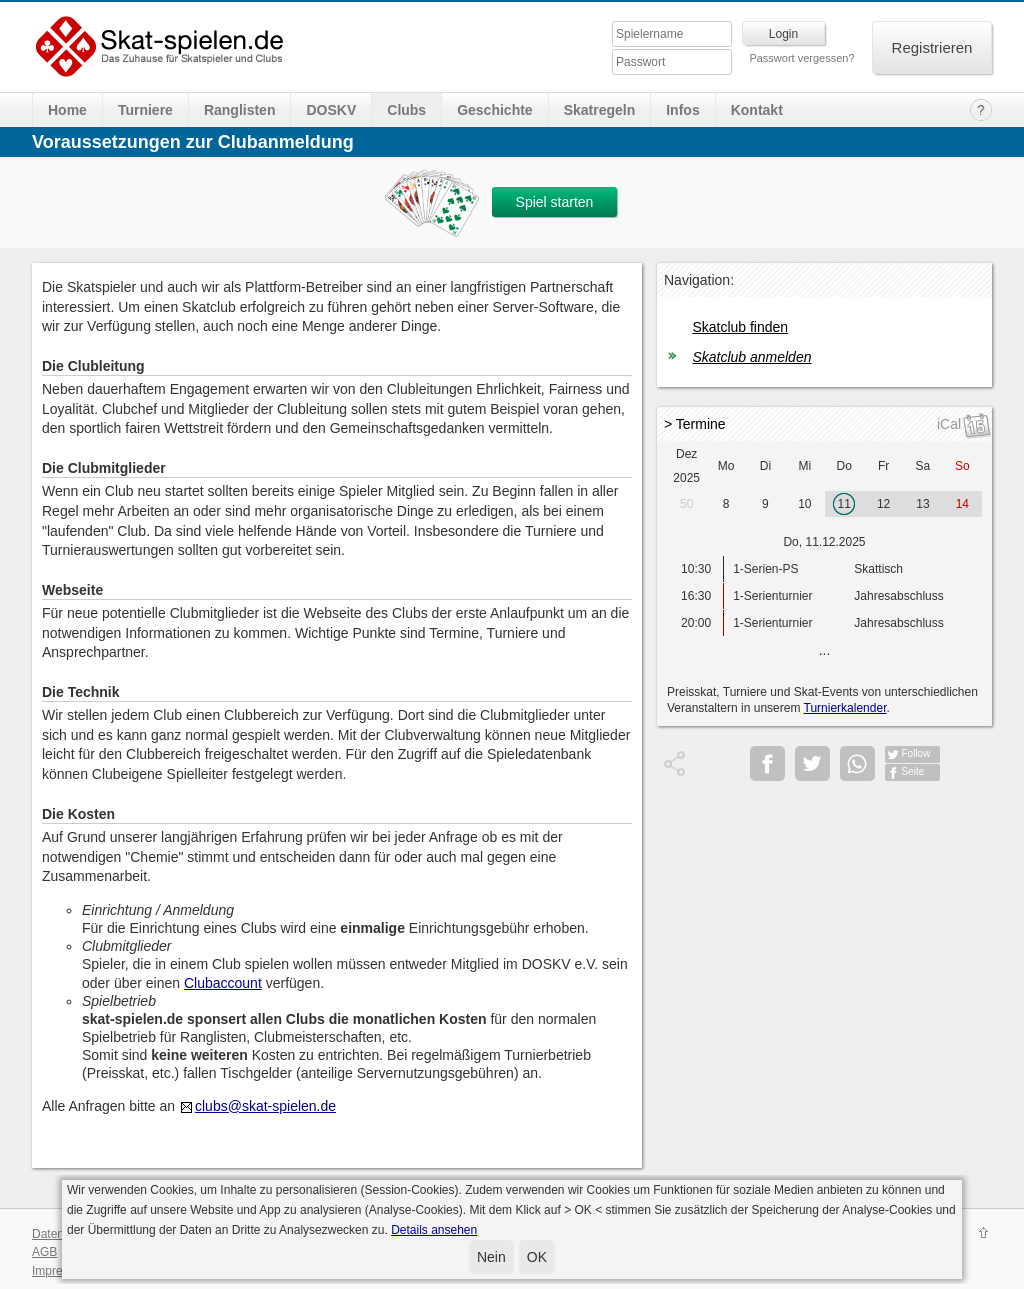 The height and width of the screenshot is (1289, 1024). What do you see at coordinates (686, 504) in the screenshot?
I see `50` at bounding box center [686, 504].